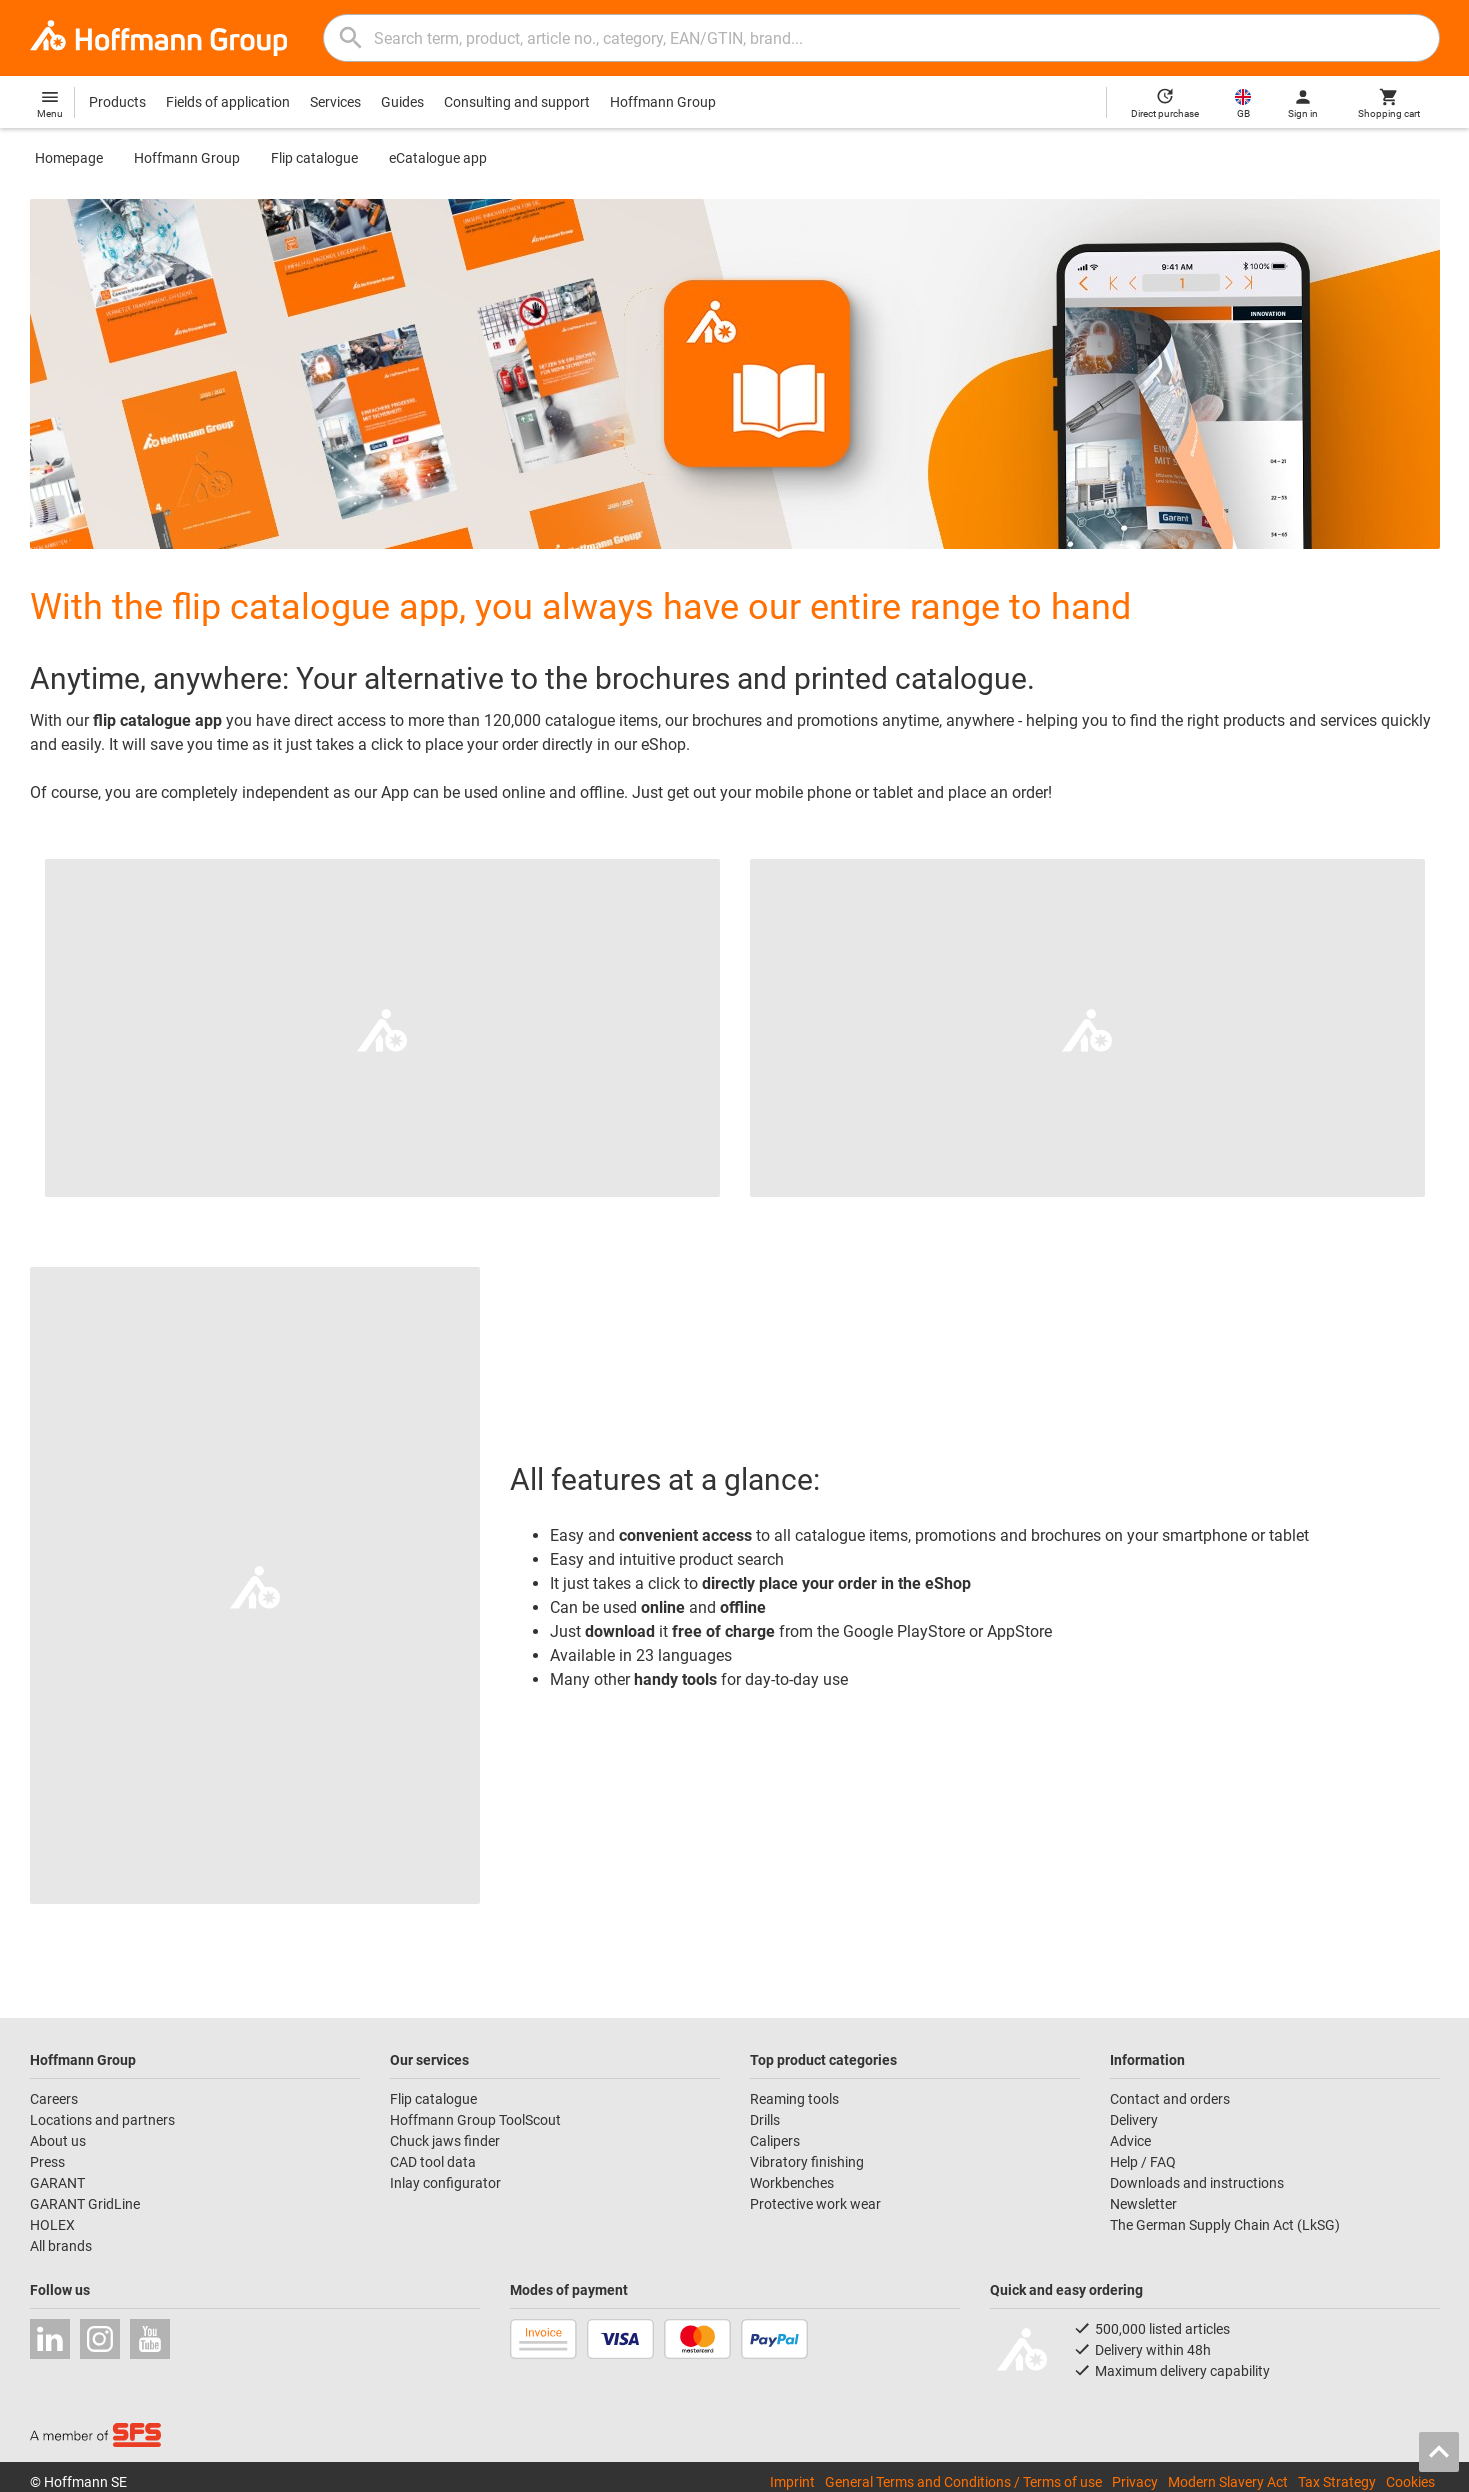  I want to click on HOLEX, so click(52, 2225).